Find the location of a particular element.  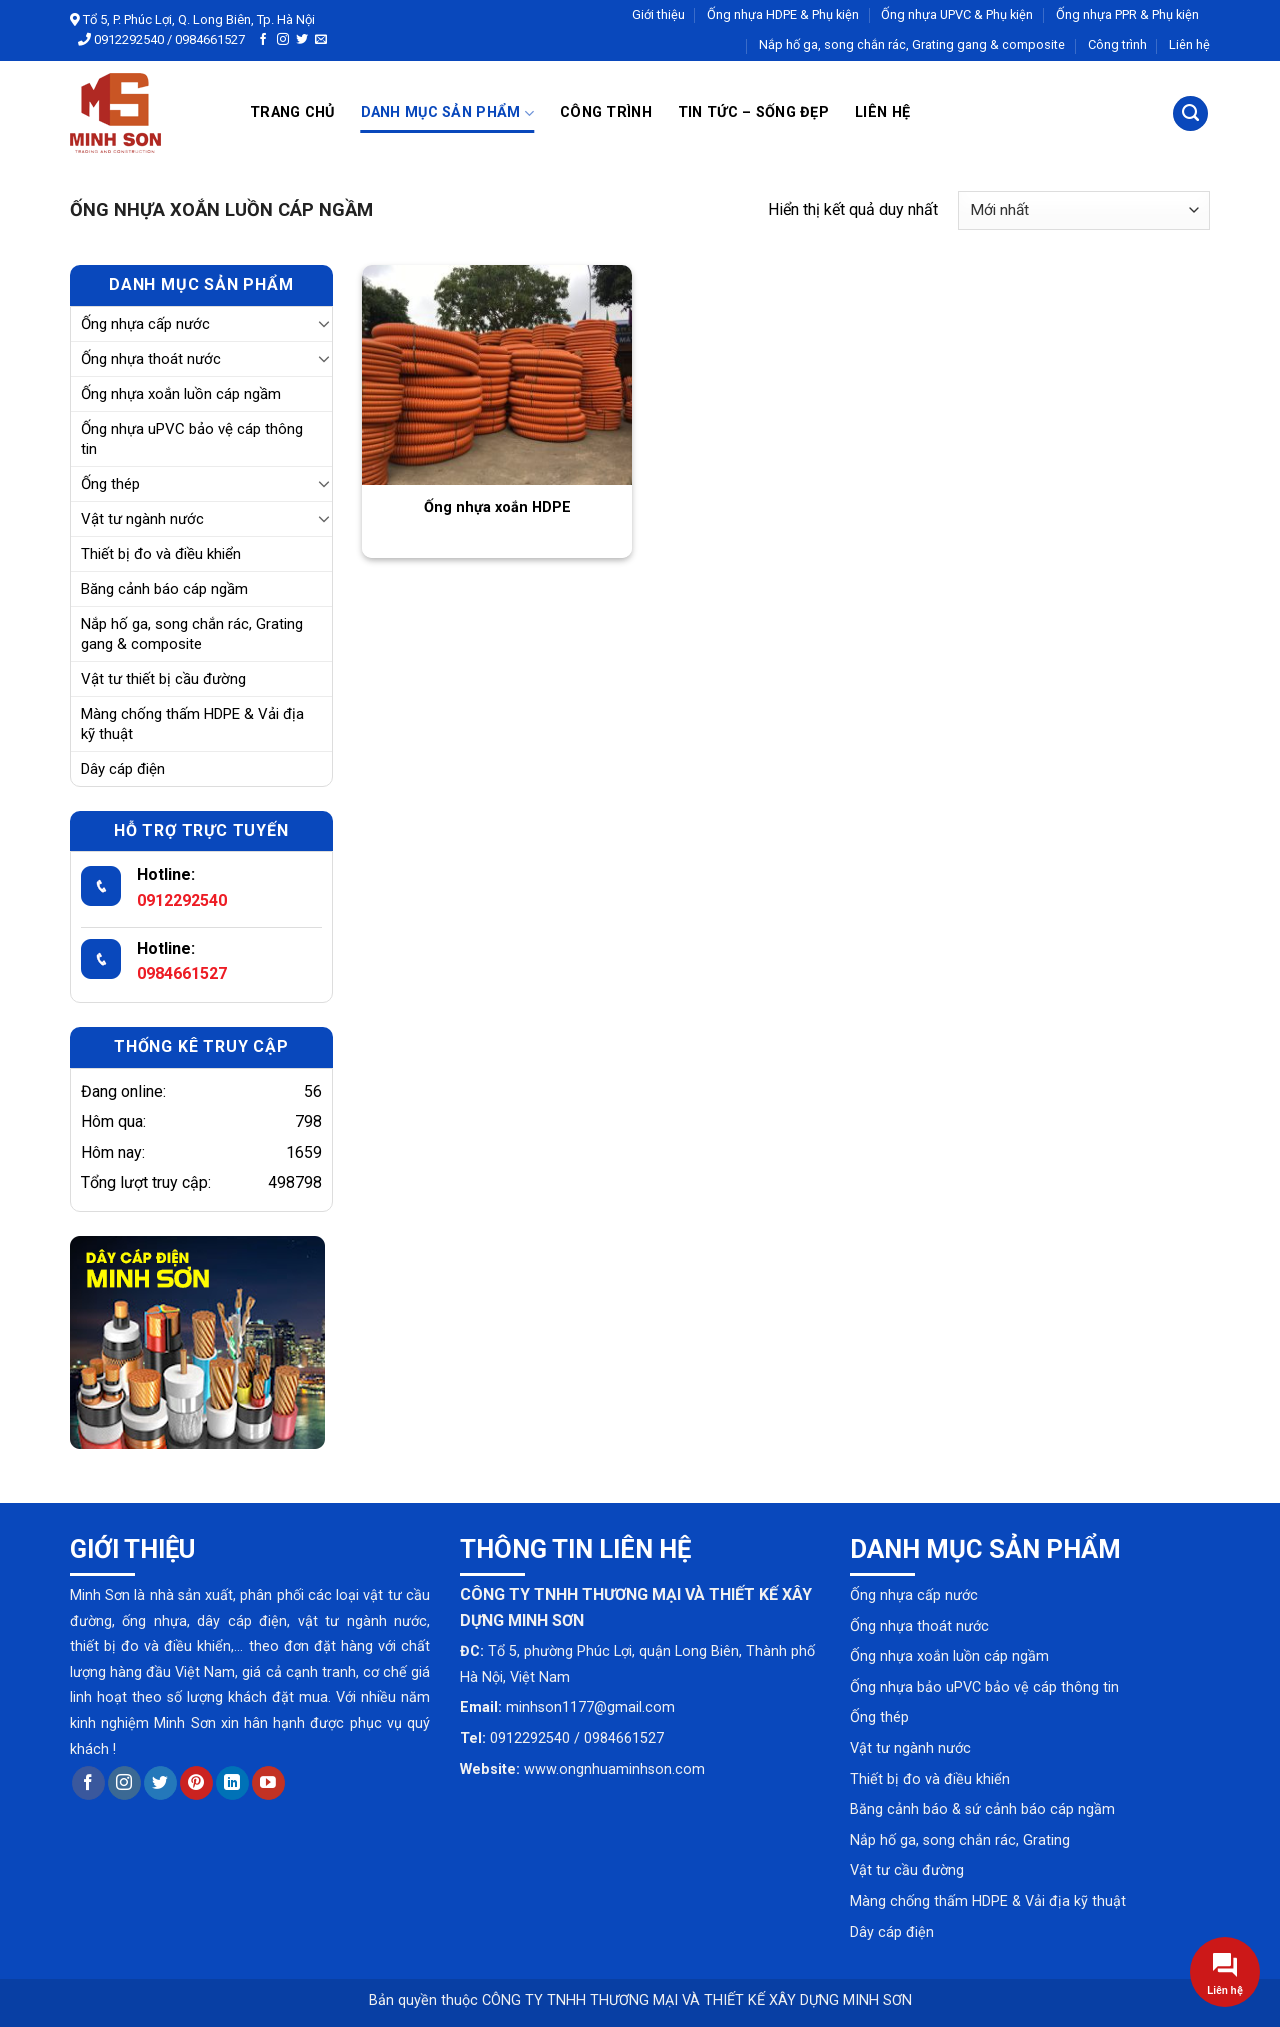

Nắp hố ga, song chắn rác, Grating is located at coordinates (960, 1840).